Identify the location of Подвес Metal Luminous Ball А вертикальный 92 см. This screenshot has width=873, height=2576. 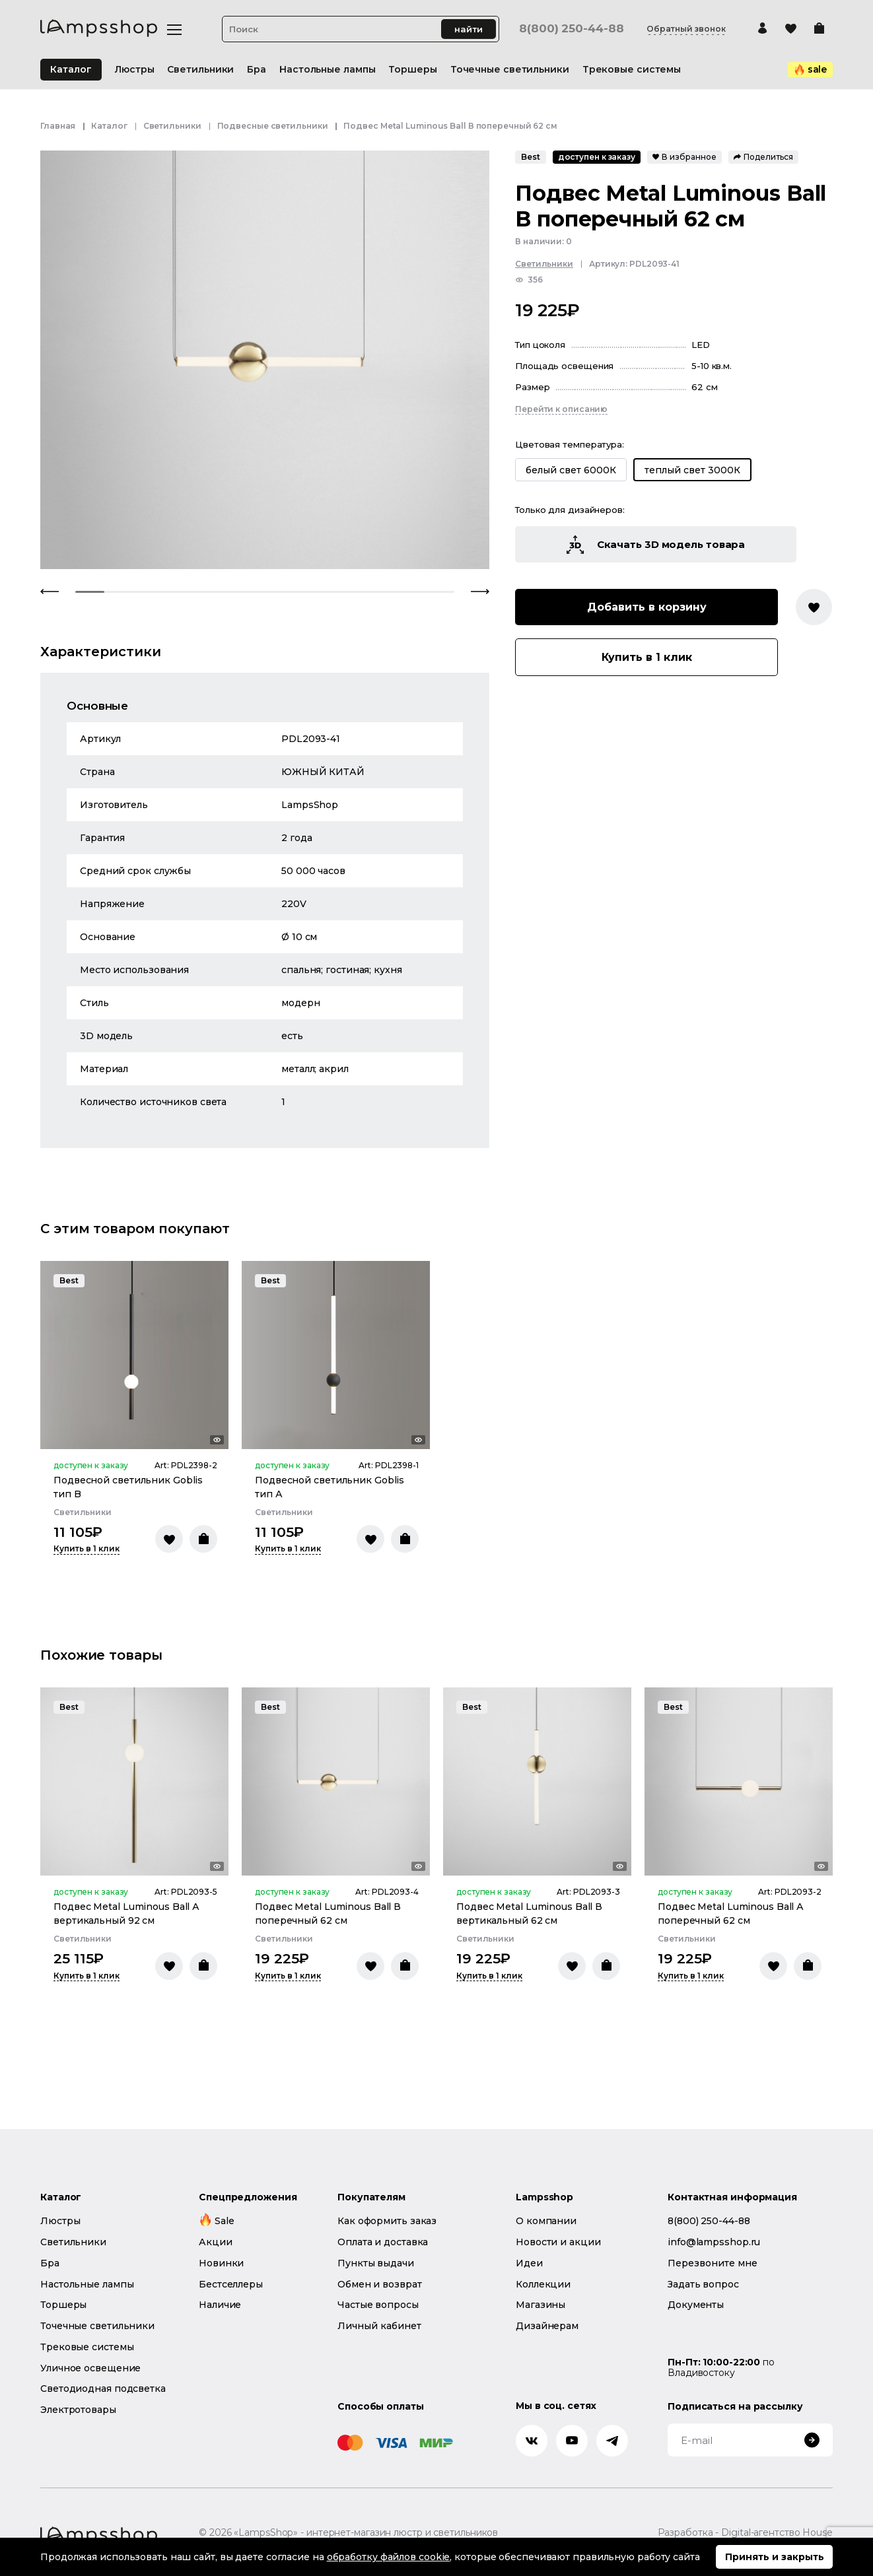
(126, 1913).